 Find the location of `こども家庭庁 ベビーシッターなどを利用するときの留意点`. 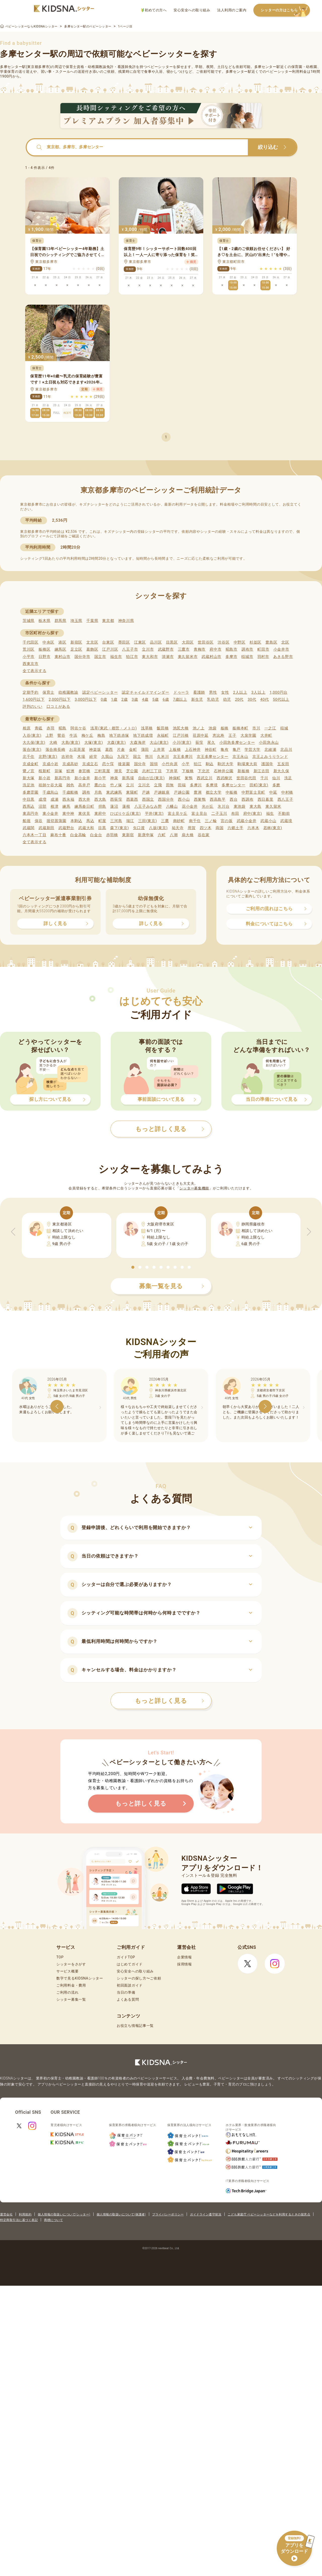

こども家庭庁 ベビーシッターなどを利用するときの留意点 is located at coordinates (269, 2214).